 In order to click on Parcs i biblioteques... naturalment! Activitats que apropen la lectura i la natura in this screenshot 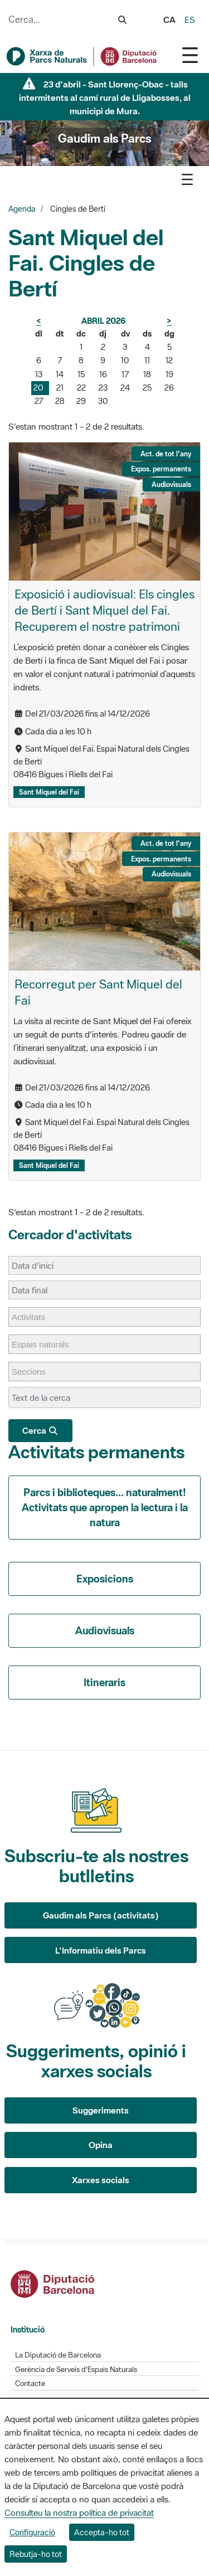, I will do `click(105, 1507)`.